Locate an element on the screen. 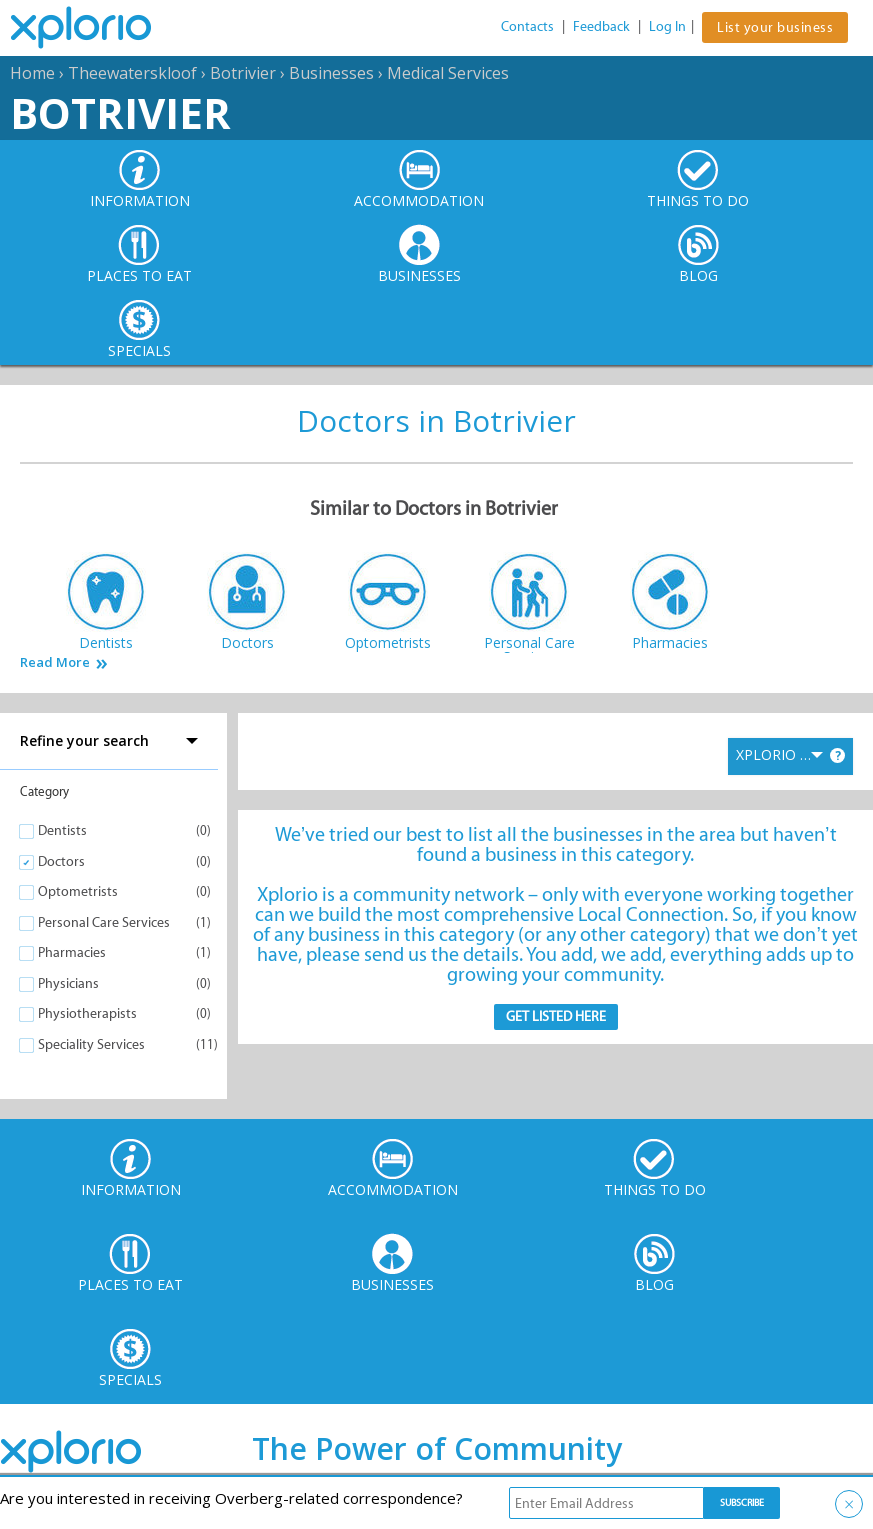 The width and height of the screenshot is (873, 1529). Physicians is located at coordinates (68, 983).